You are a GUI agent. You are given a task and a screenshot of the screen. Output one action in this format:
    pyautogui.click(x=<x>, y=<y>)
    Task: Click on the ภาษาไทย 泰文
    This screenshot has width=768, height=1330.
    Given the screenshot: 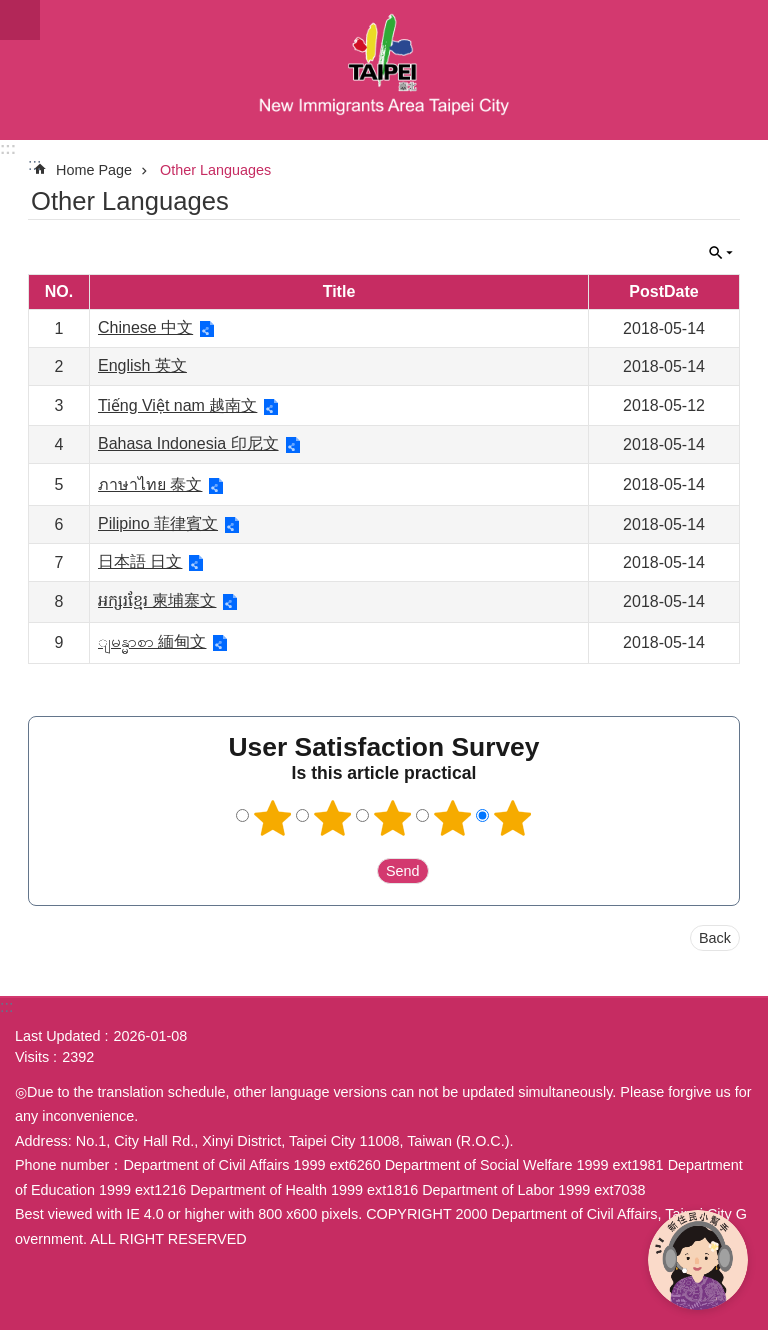 What is the action you would take?
    pyautogui.click(x=150, y=484)
    